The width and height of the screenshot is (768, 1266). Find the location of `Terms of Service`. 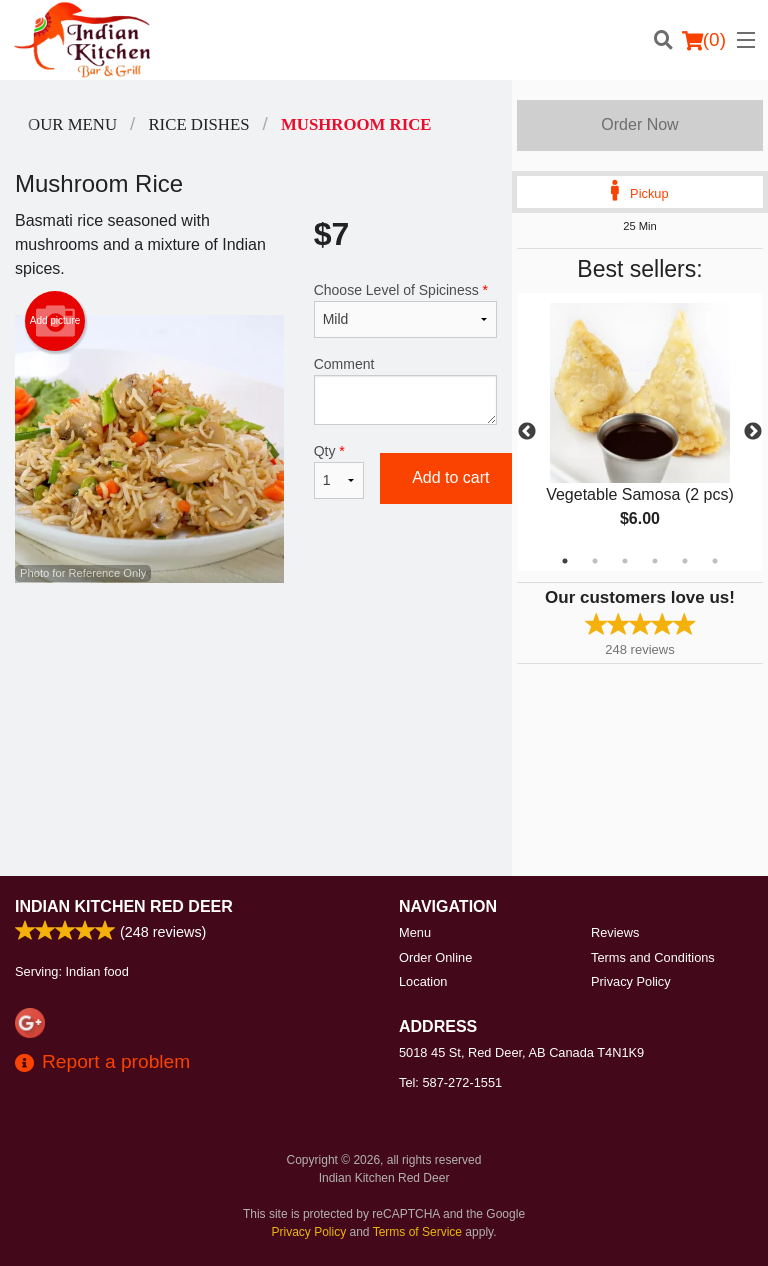

Terms of Service is located at coordinates (417, 1232).